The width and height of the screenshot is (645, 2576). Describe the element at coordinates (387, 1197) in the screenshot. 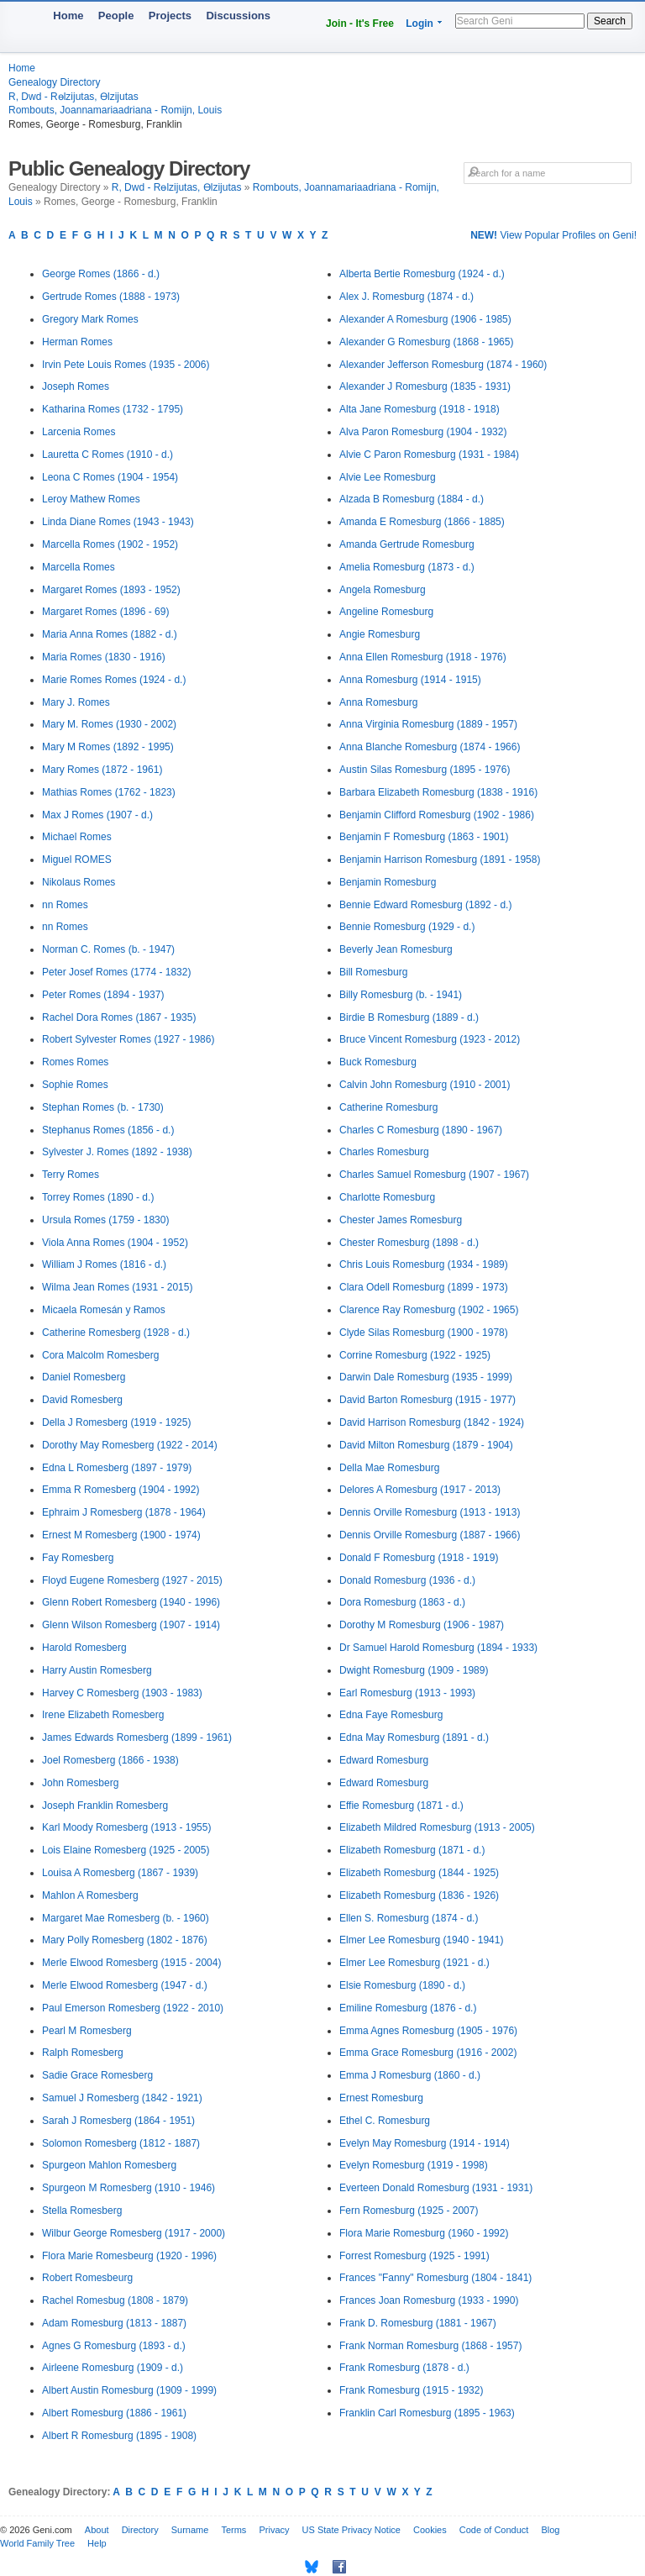

I see `Charlotte Romesburg` at that location.